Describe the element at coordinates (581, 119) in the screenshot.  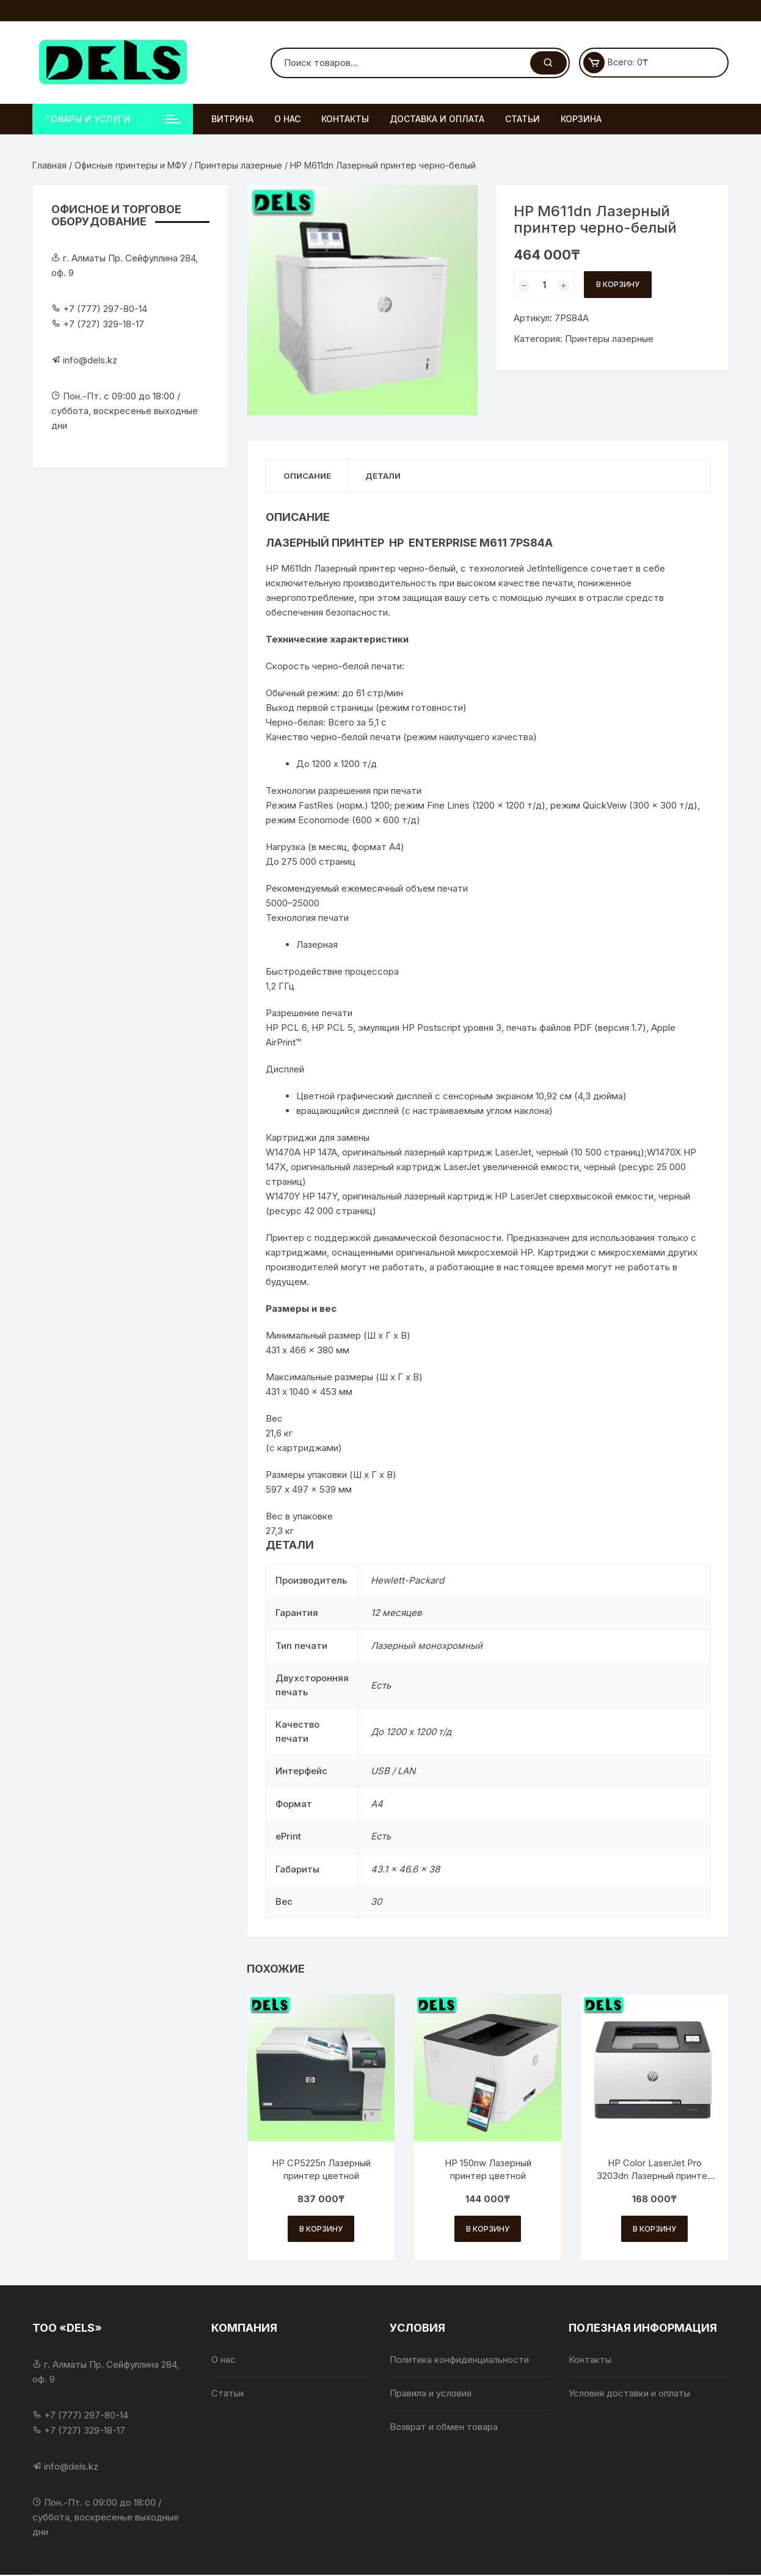
I see `Корзина` at that location.